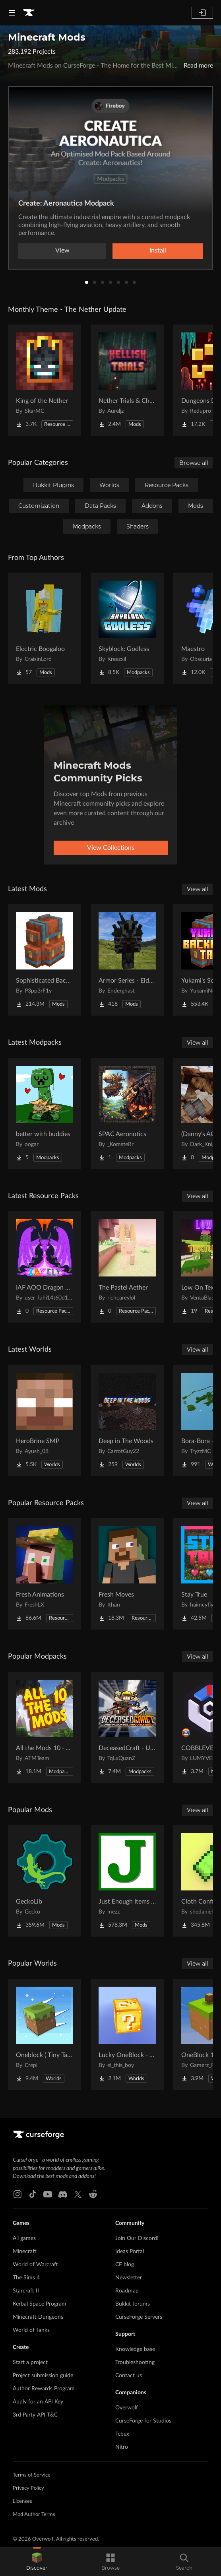 This screenshot has width=221, height=2576. What do you see at coordinates (31, 2475) in the screenshot?
I see `Terms of Service` at bounding box center [31, 2475].